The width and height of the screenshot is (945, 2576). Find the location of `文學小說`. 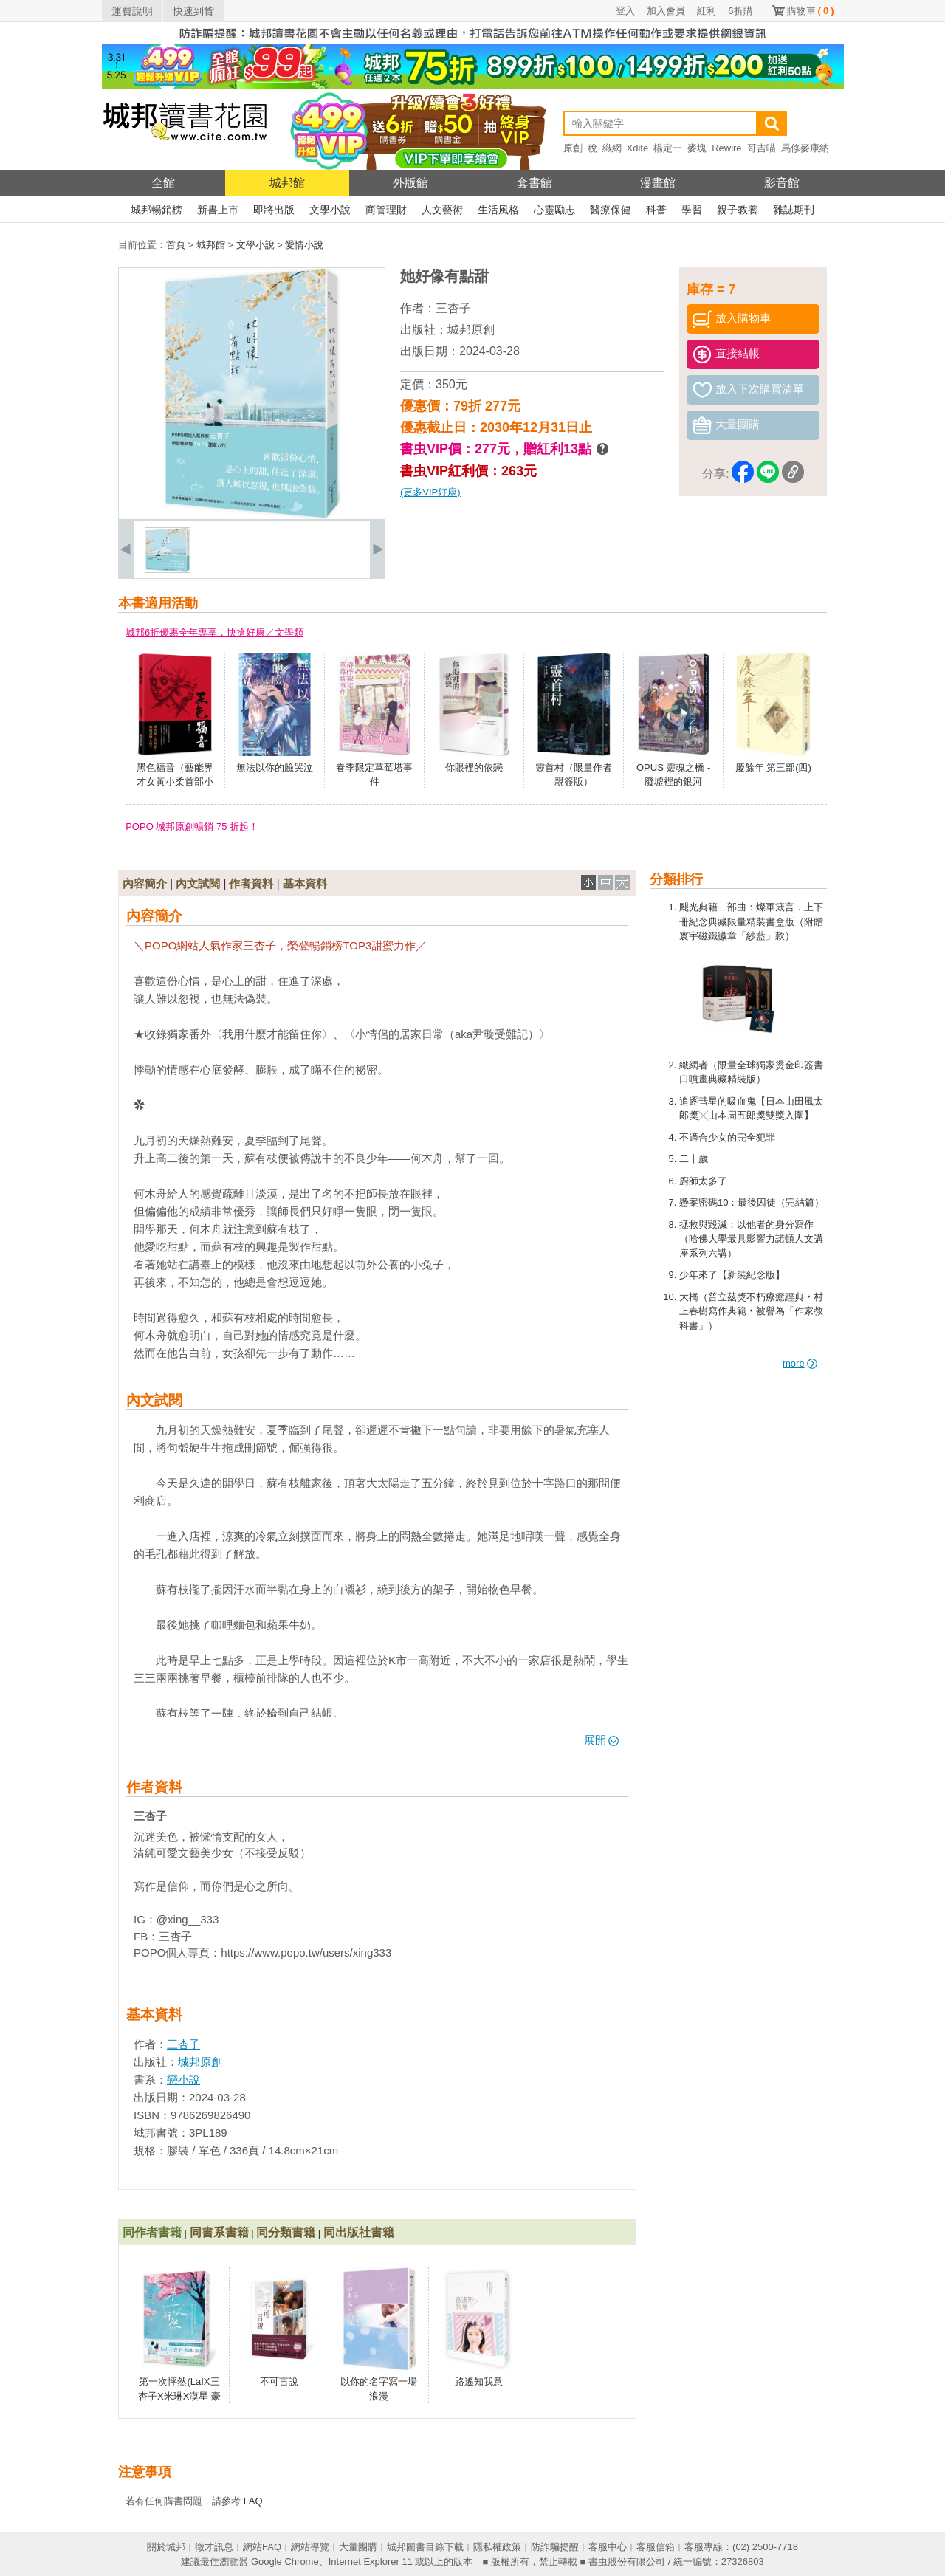

文學小說 is located at coordinates (330, 210).